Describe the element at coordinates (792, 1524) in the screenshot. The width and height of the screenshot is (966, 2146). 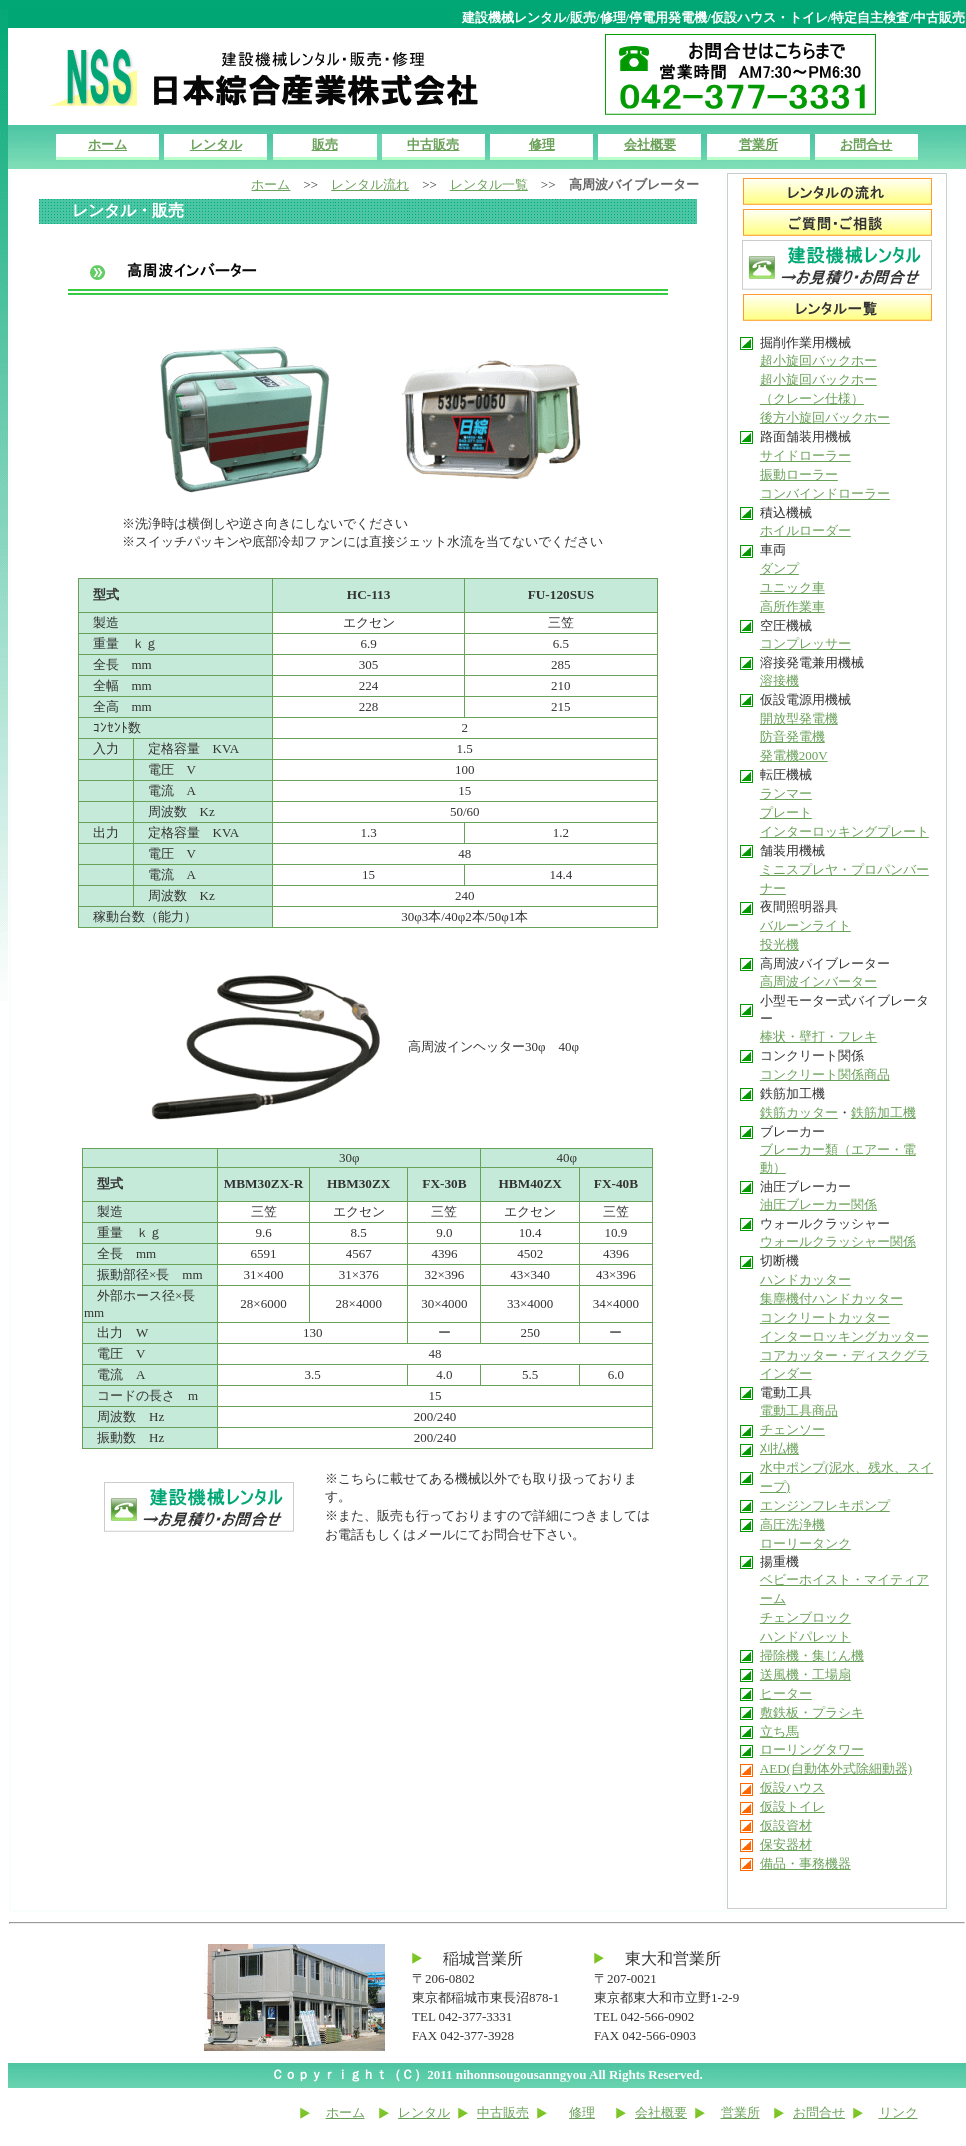
I see `高圧洗浄機` at that location.